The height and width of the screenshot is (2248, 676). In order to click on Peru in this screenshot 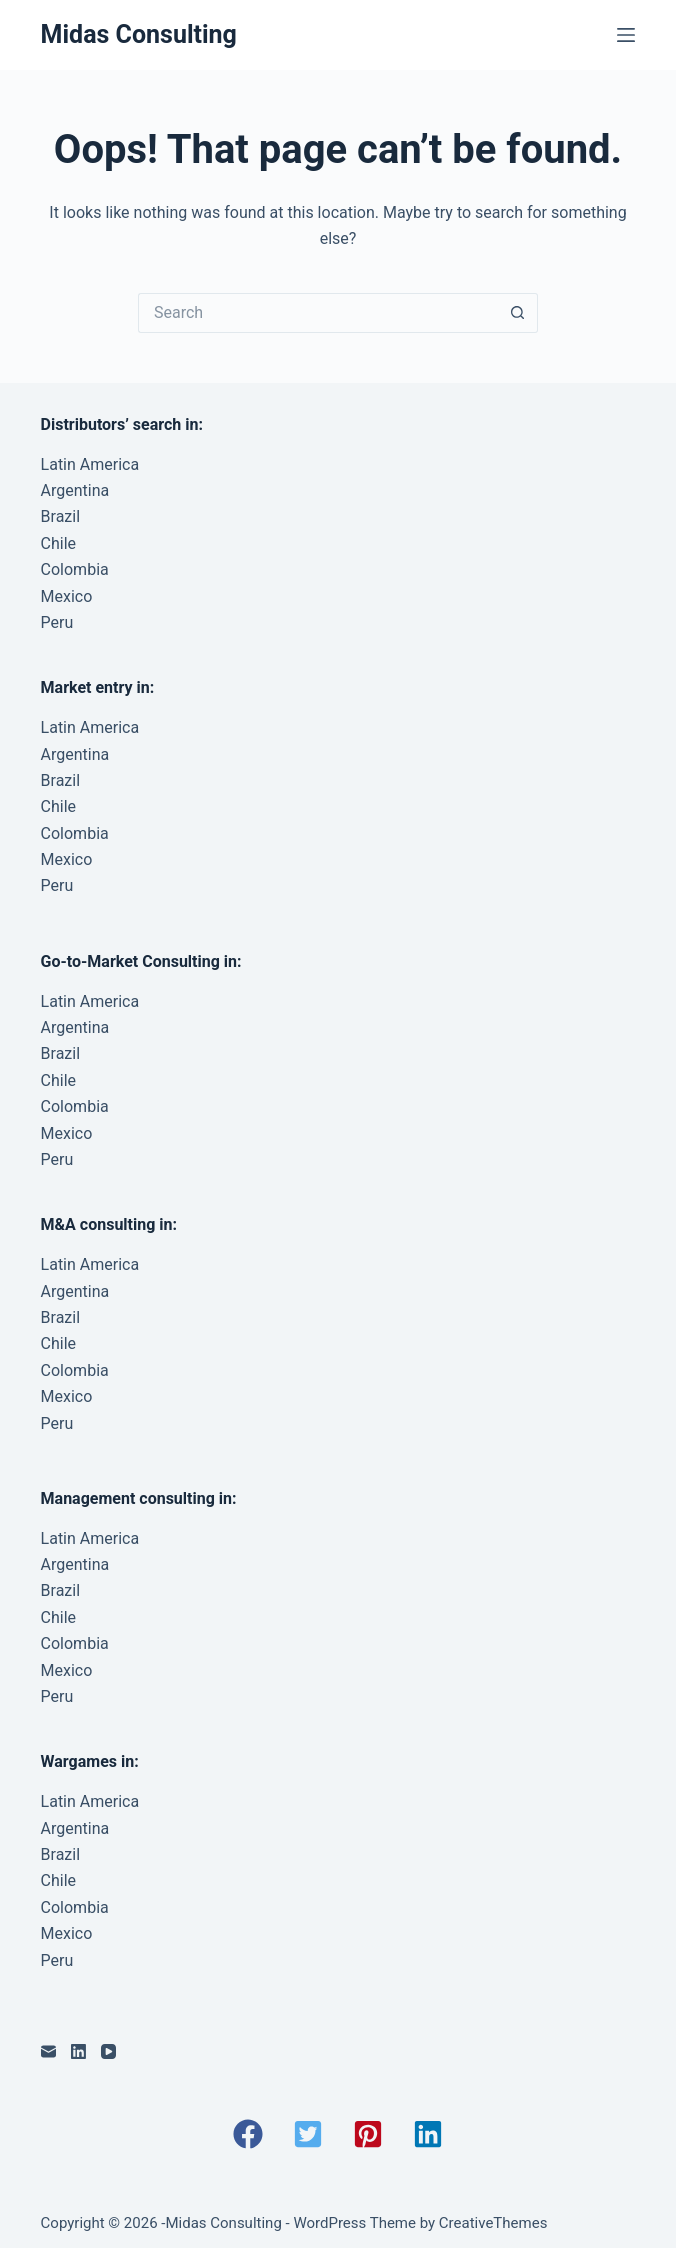, I will do `click(57, 622)`.